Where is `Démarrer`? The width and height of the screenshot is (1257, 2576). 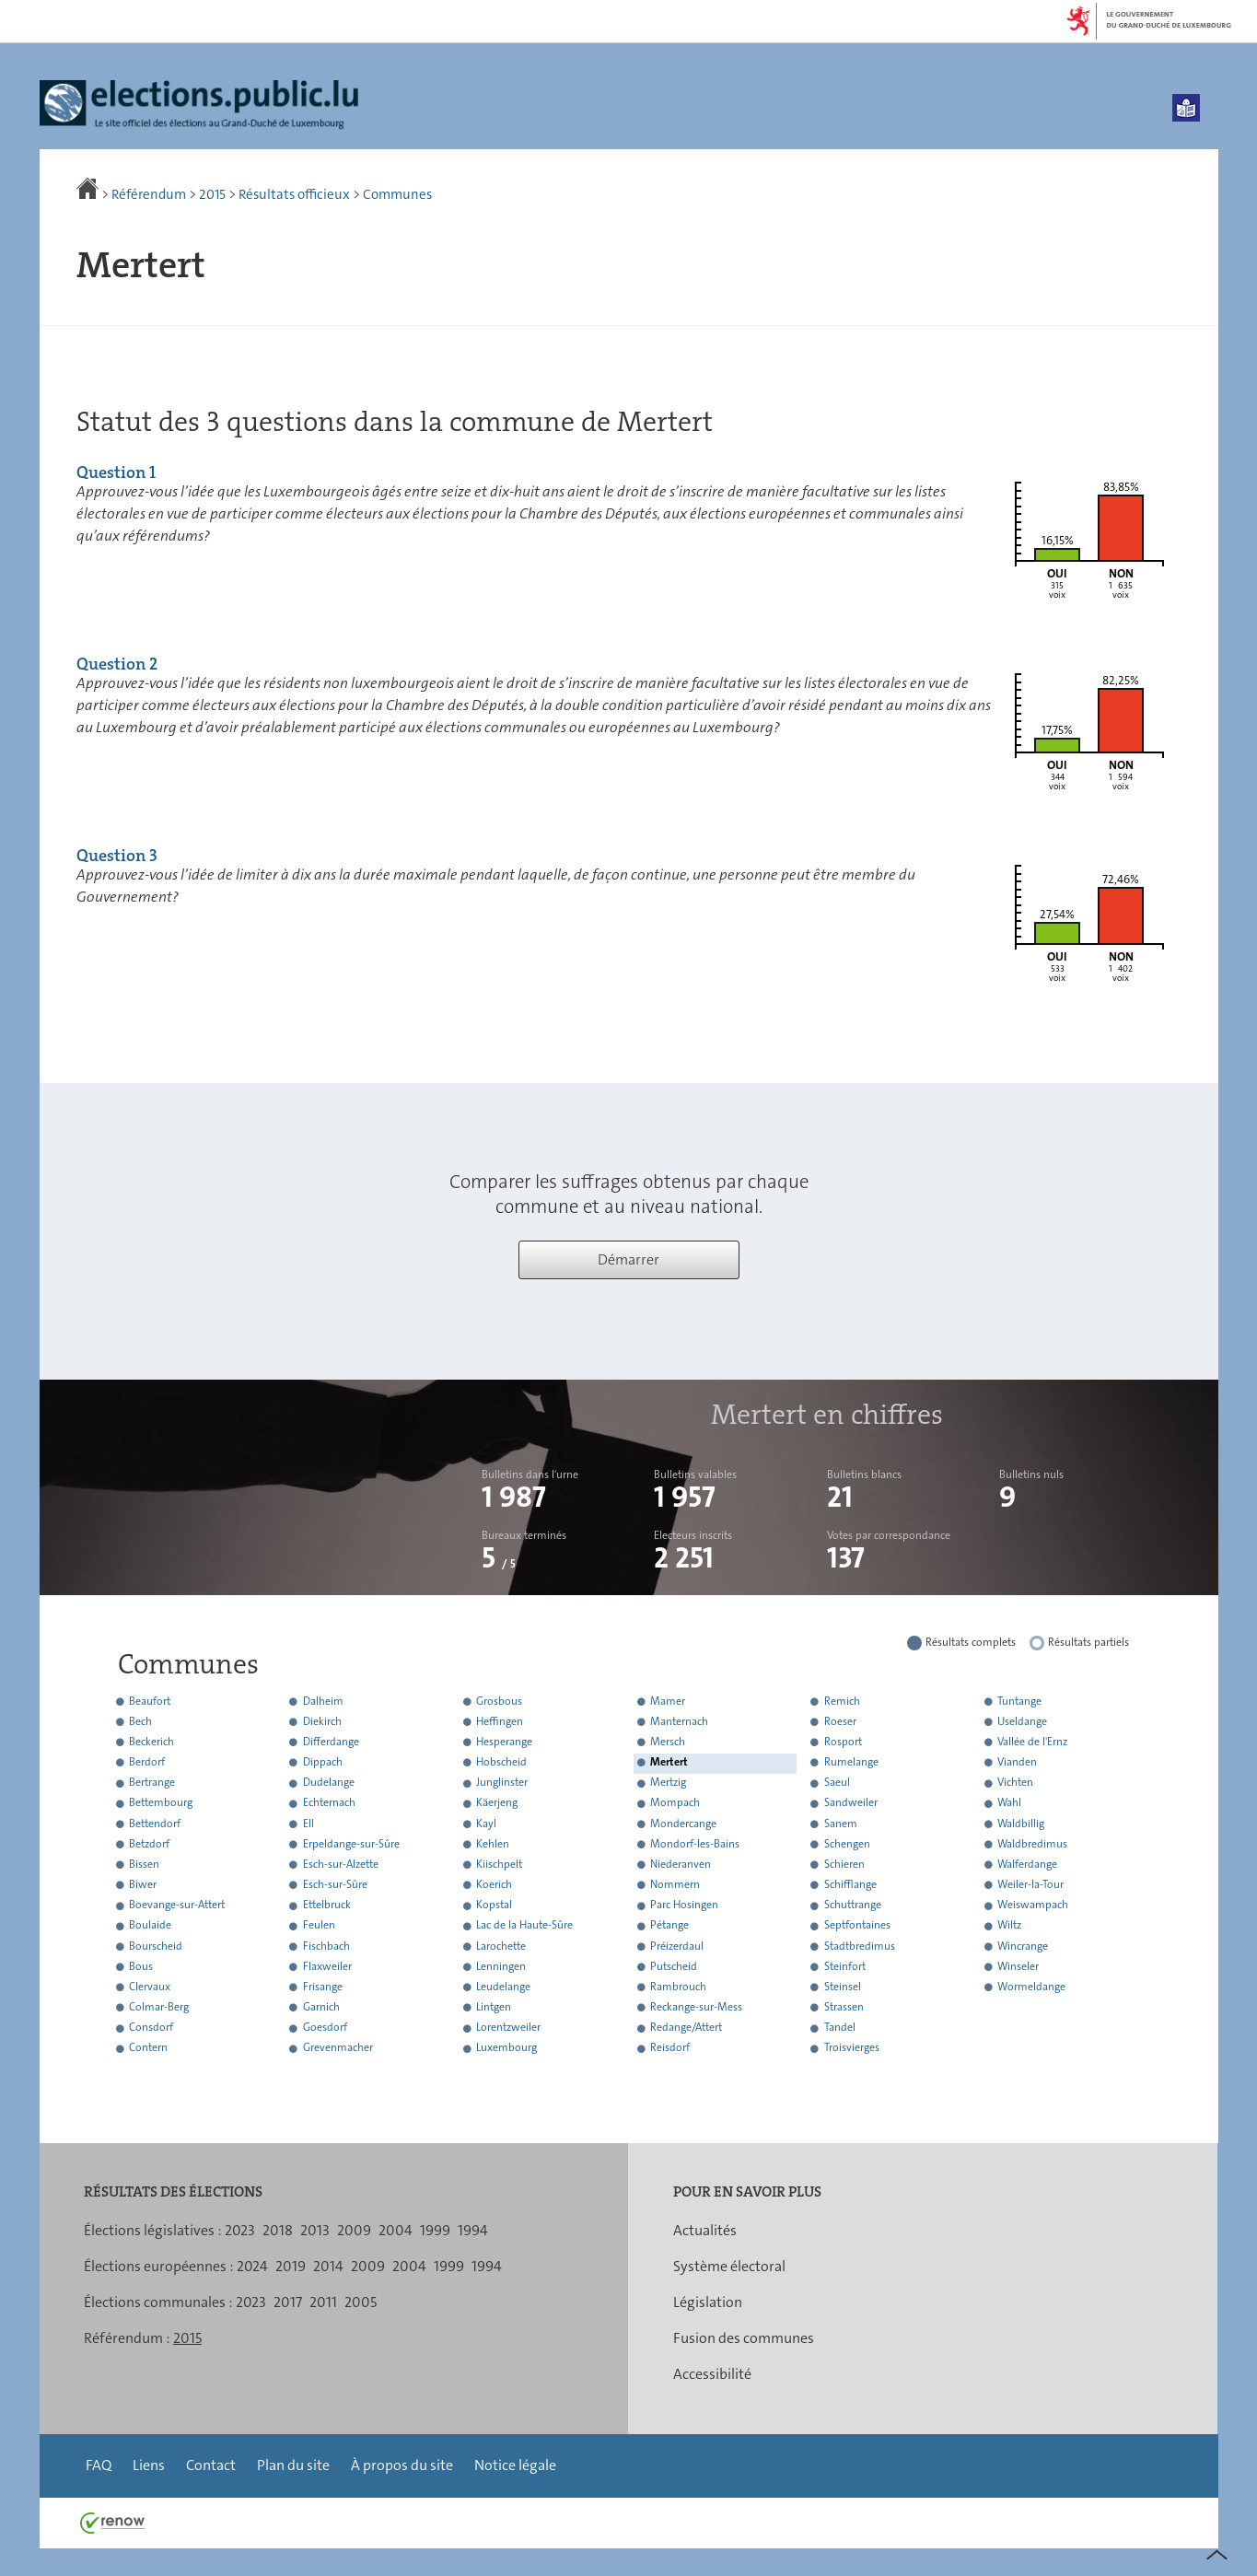 Démarrer is located at coordinates (628, 1259).